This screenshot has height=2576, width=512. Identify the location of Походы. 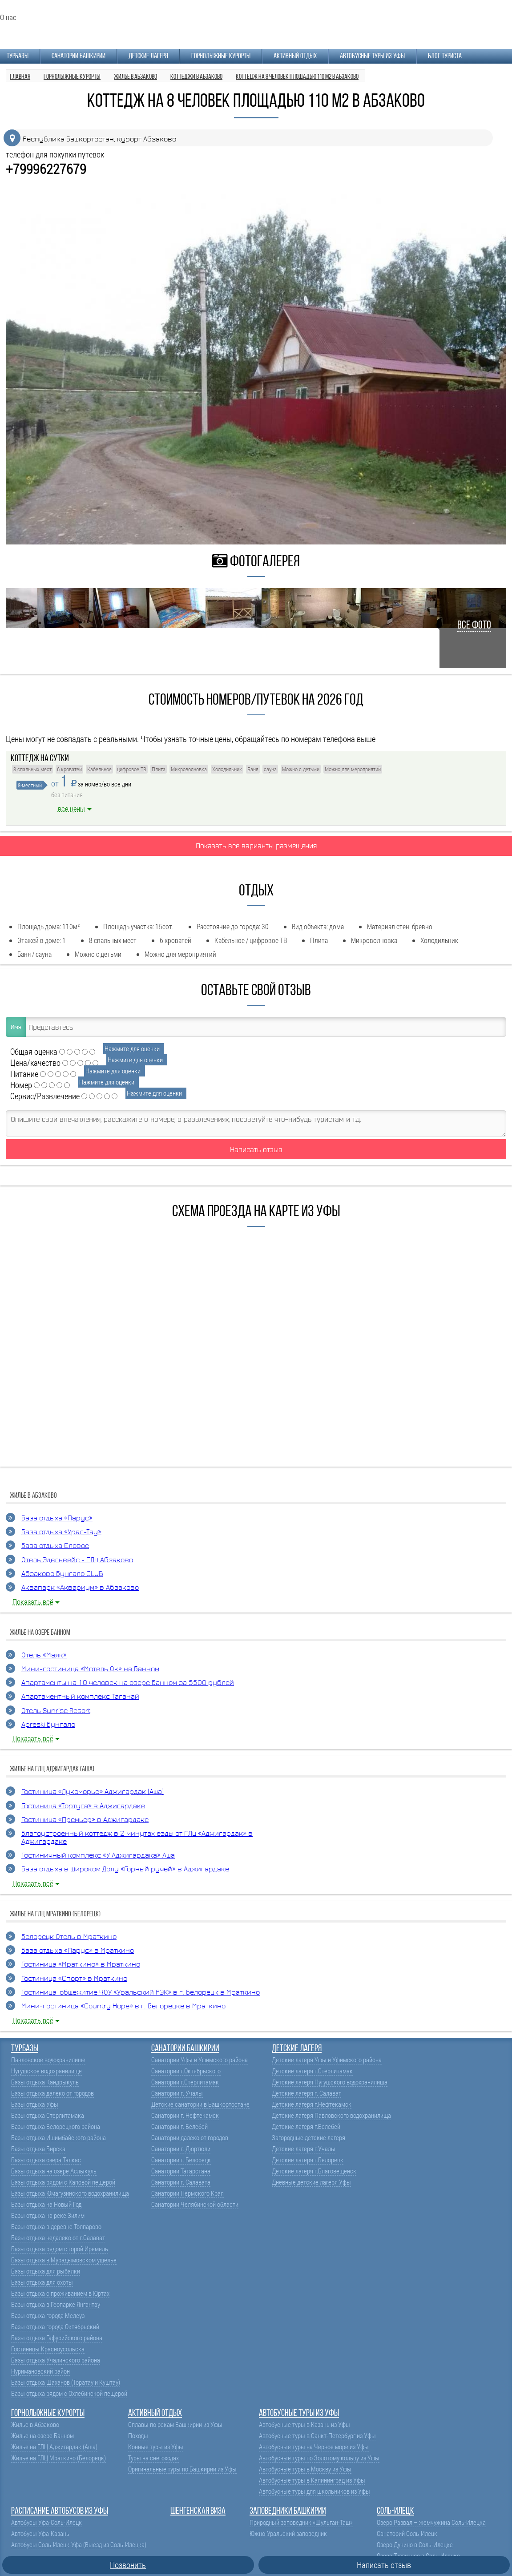
(138, 2435).